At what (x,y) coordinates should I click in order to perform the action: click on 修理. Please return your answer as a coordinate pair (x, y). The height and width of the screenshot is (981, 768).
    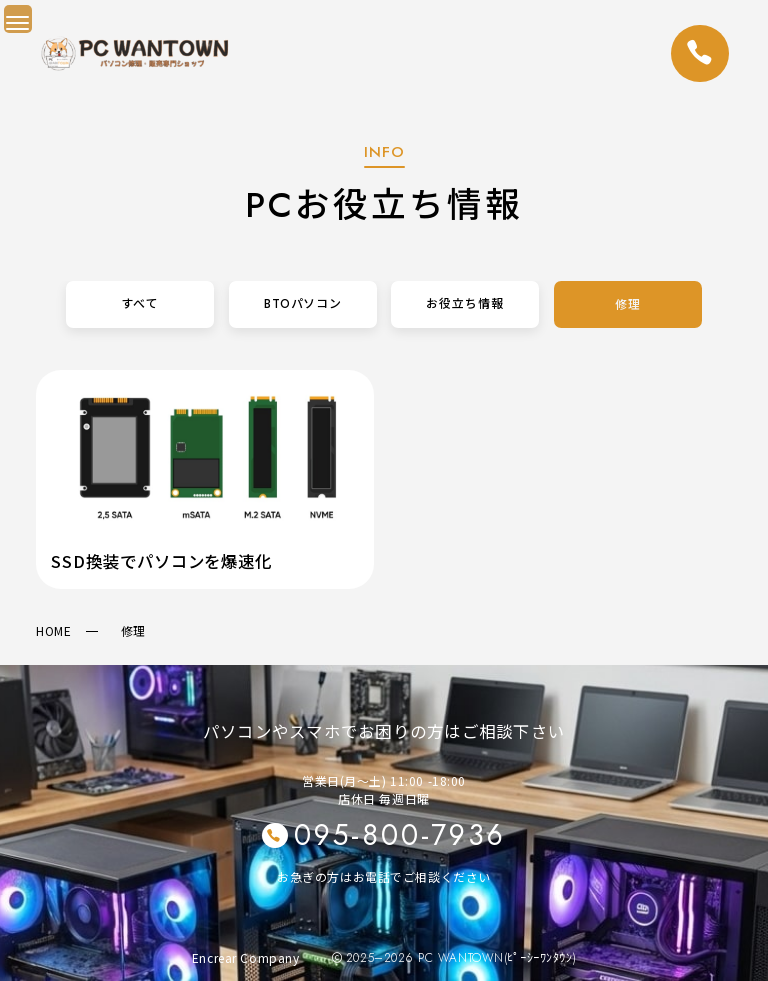
    Looking at the image, I should click on (628, 304).